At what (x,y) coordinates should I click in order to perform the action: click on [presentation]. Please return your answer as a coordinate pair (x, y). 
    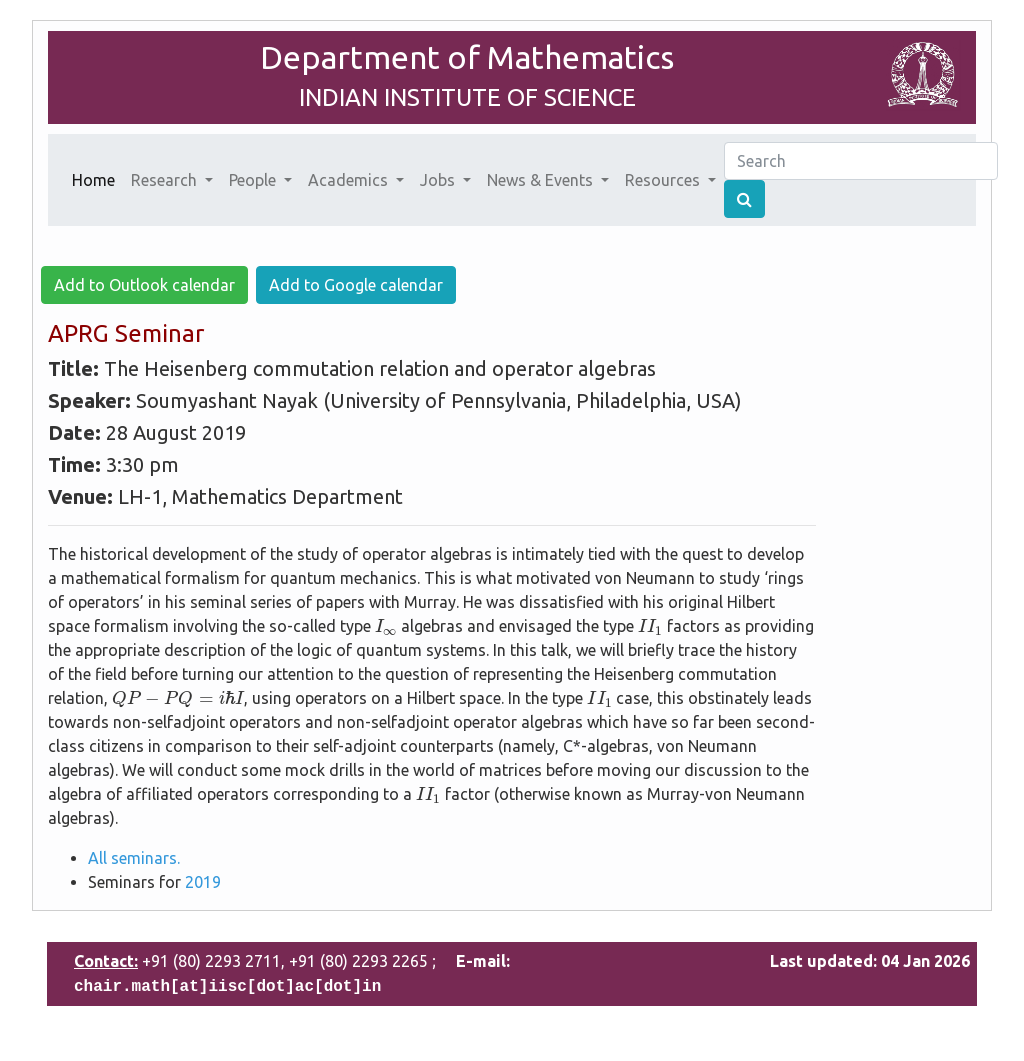
    Looking at the image, I should click on (386, 627).